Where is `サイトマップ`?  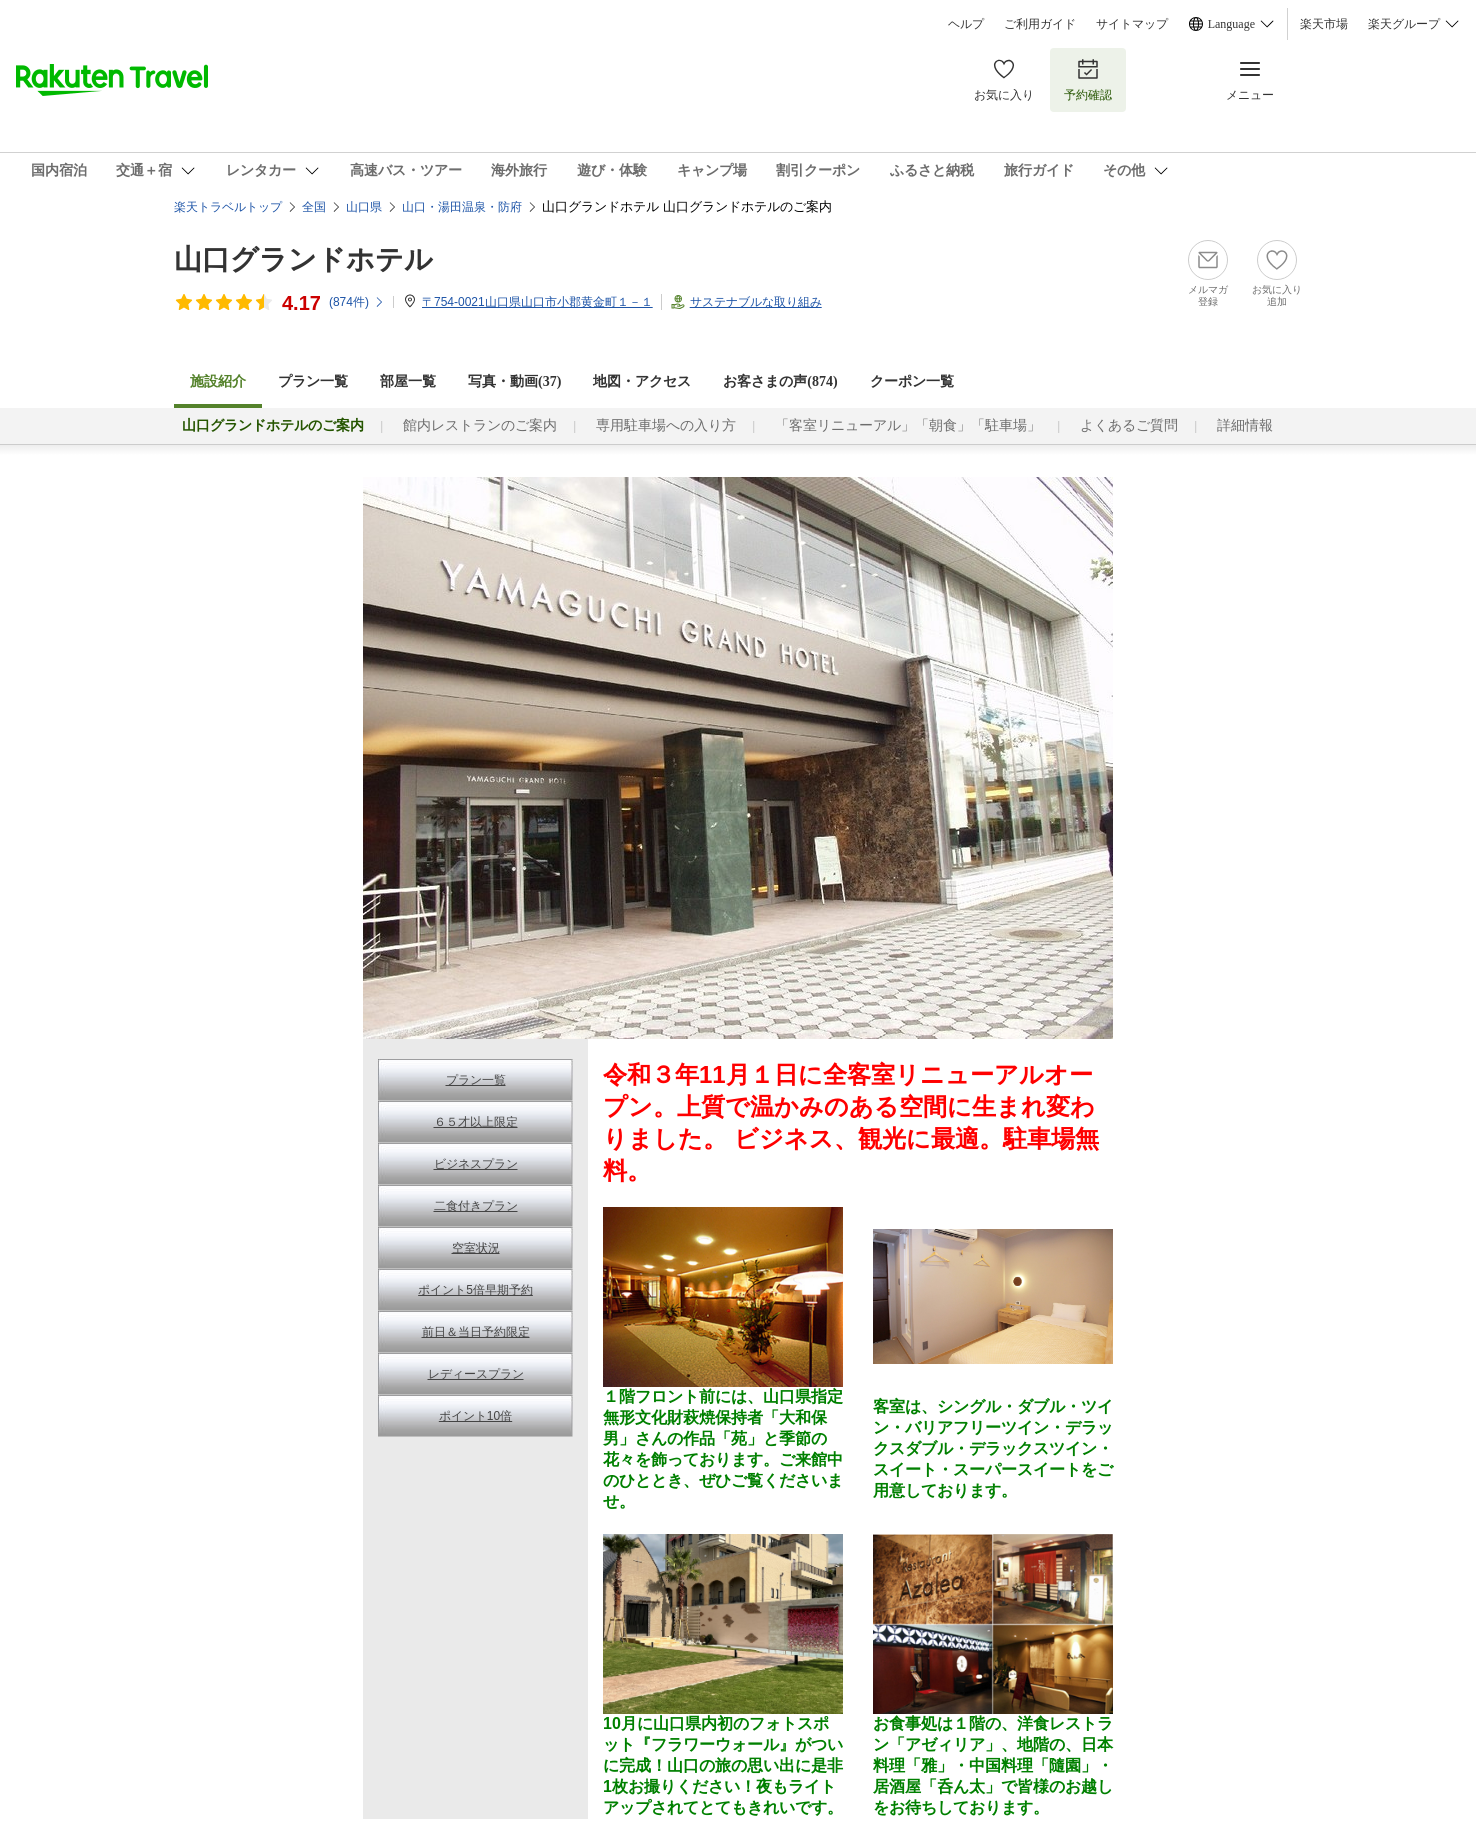
サイトマップ is located at coordinates (1132, 24).